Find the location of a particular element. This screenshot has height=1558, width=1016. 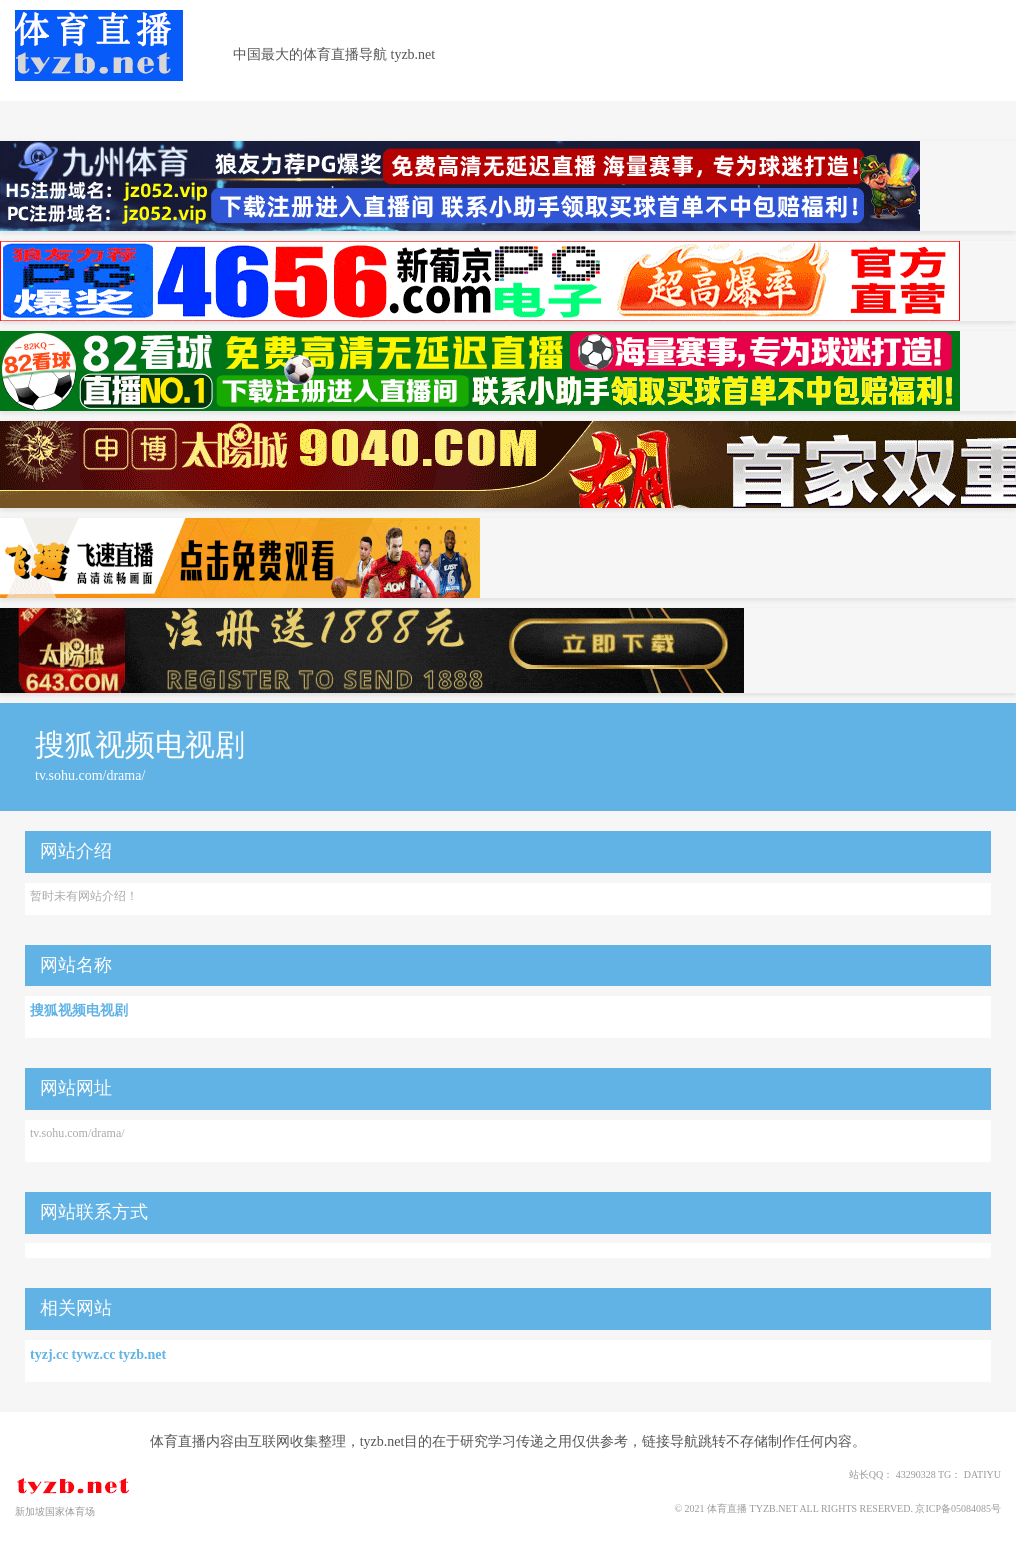

tywz.cc is located at coordinates (93, 1354).